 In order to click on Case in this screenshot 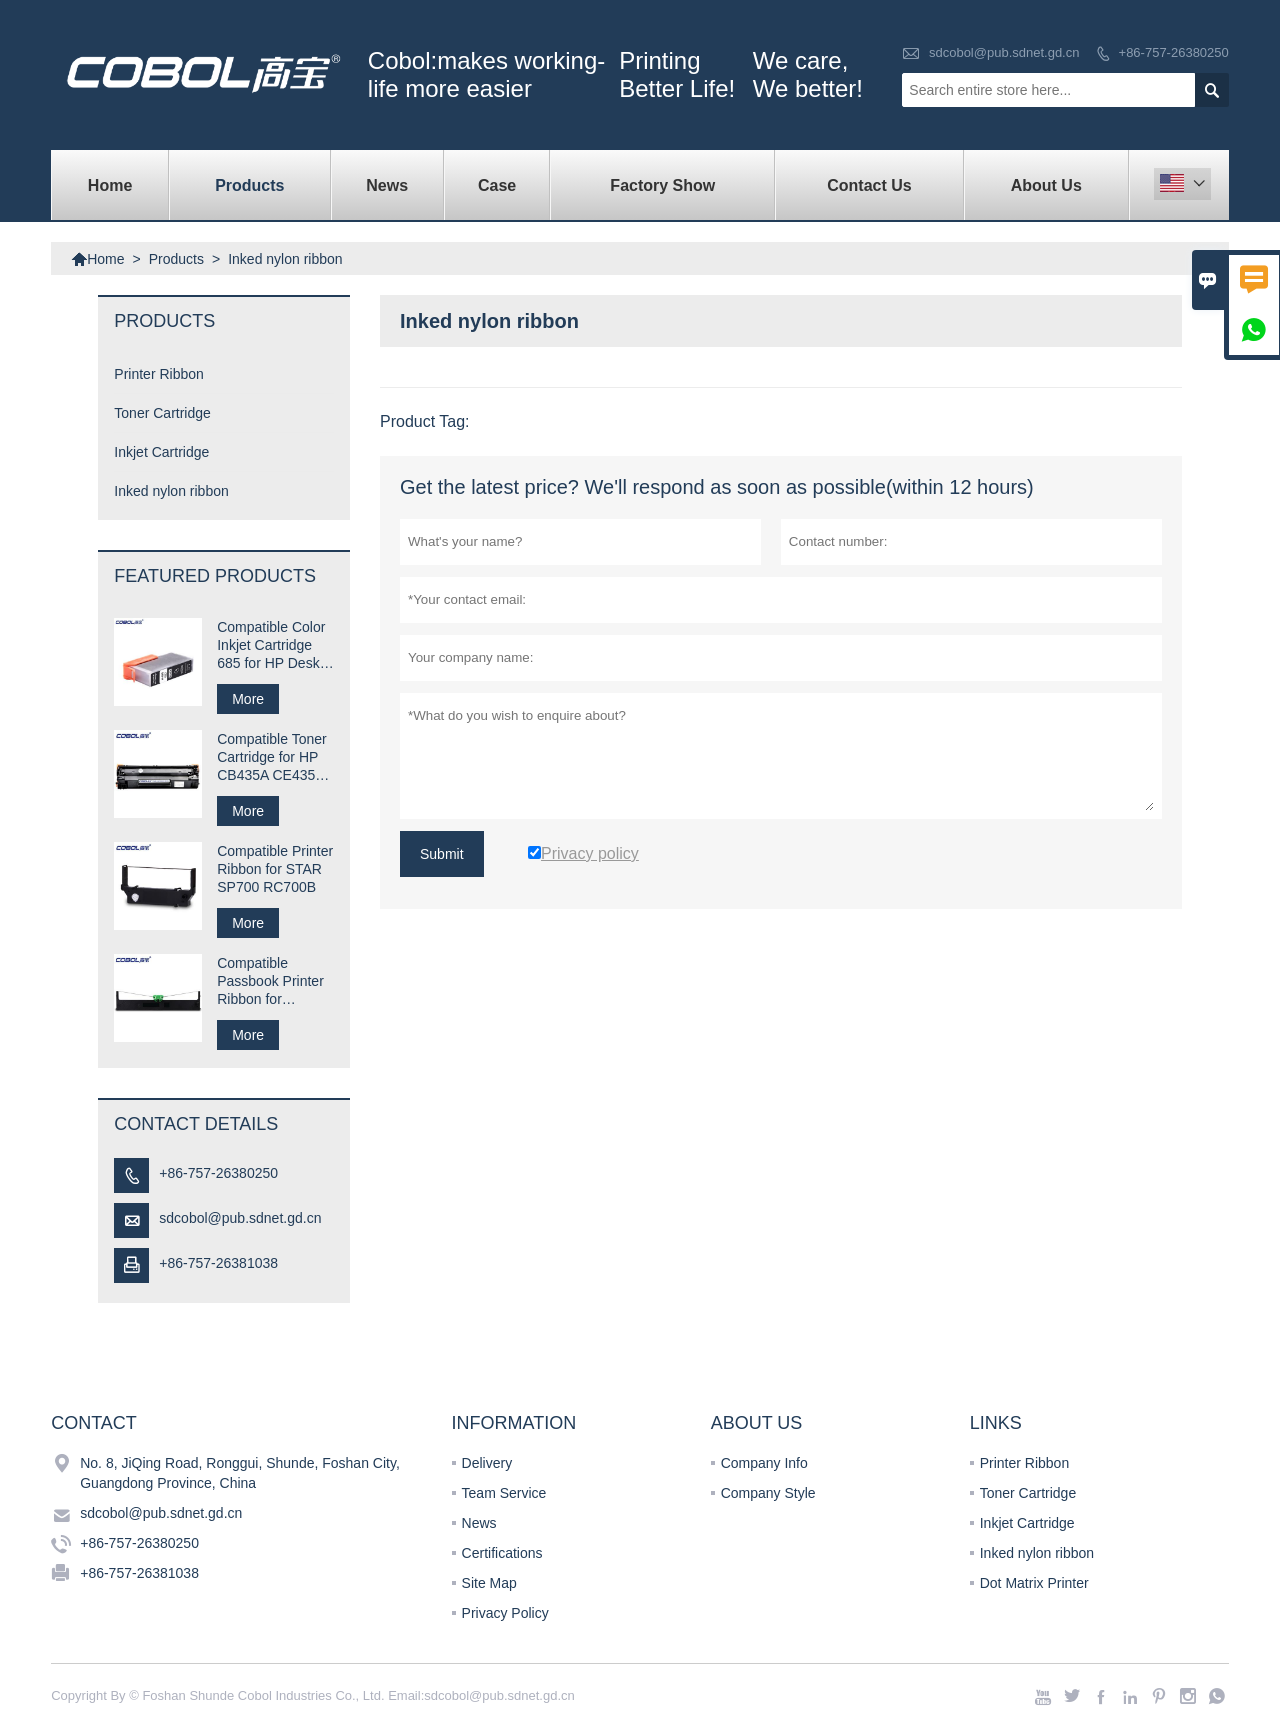, I will do `click(497, 185)`.